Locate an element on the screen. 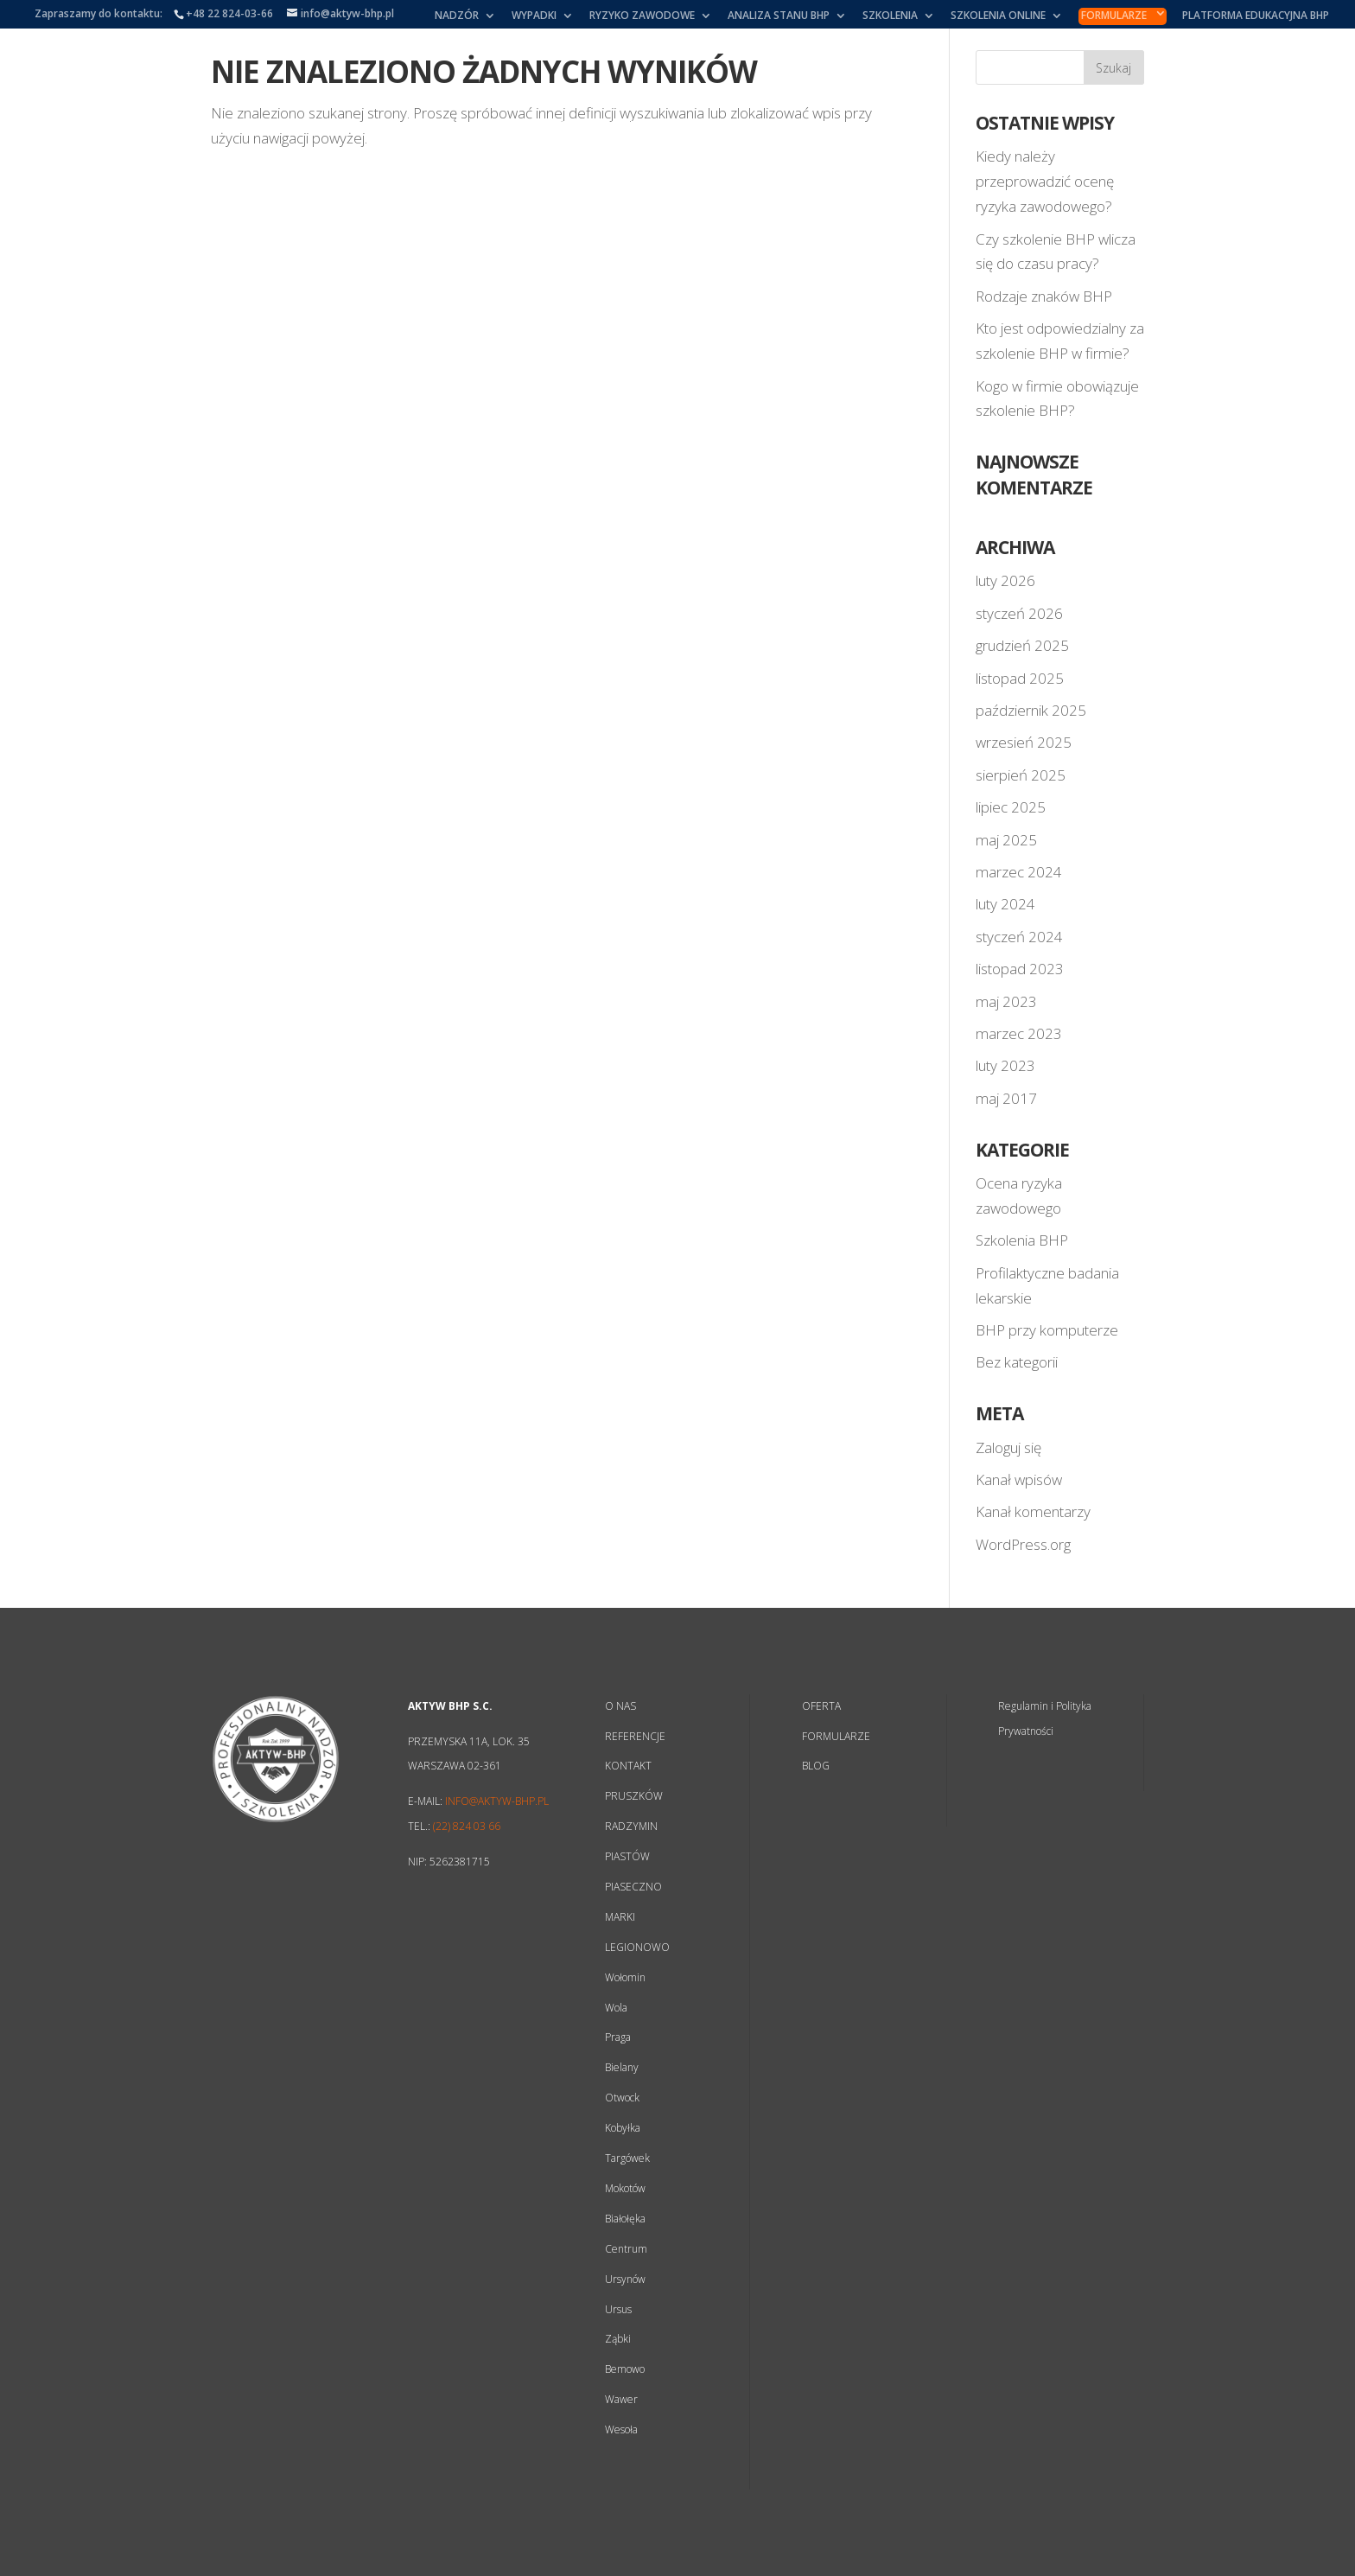 Image resolution: width=1355 pixels, height=2576 pixels. luty 2024 is located at coordinates (1005, 904).